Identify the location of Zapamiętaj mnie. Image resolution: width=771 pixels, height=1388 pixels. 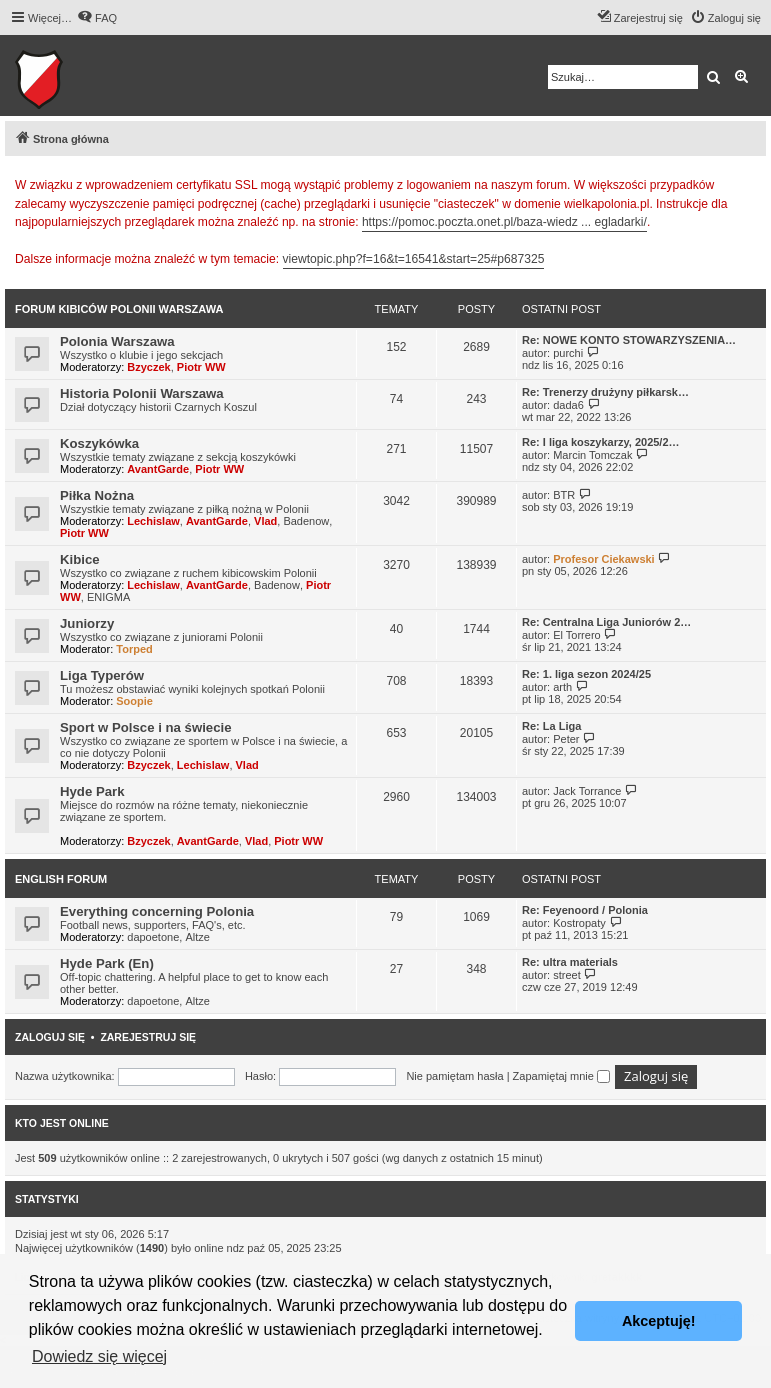
(561, 1076).